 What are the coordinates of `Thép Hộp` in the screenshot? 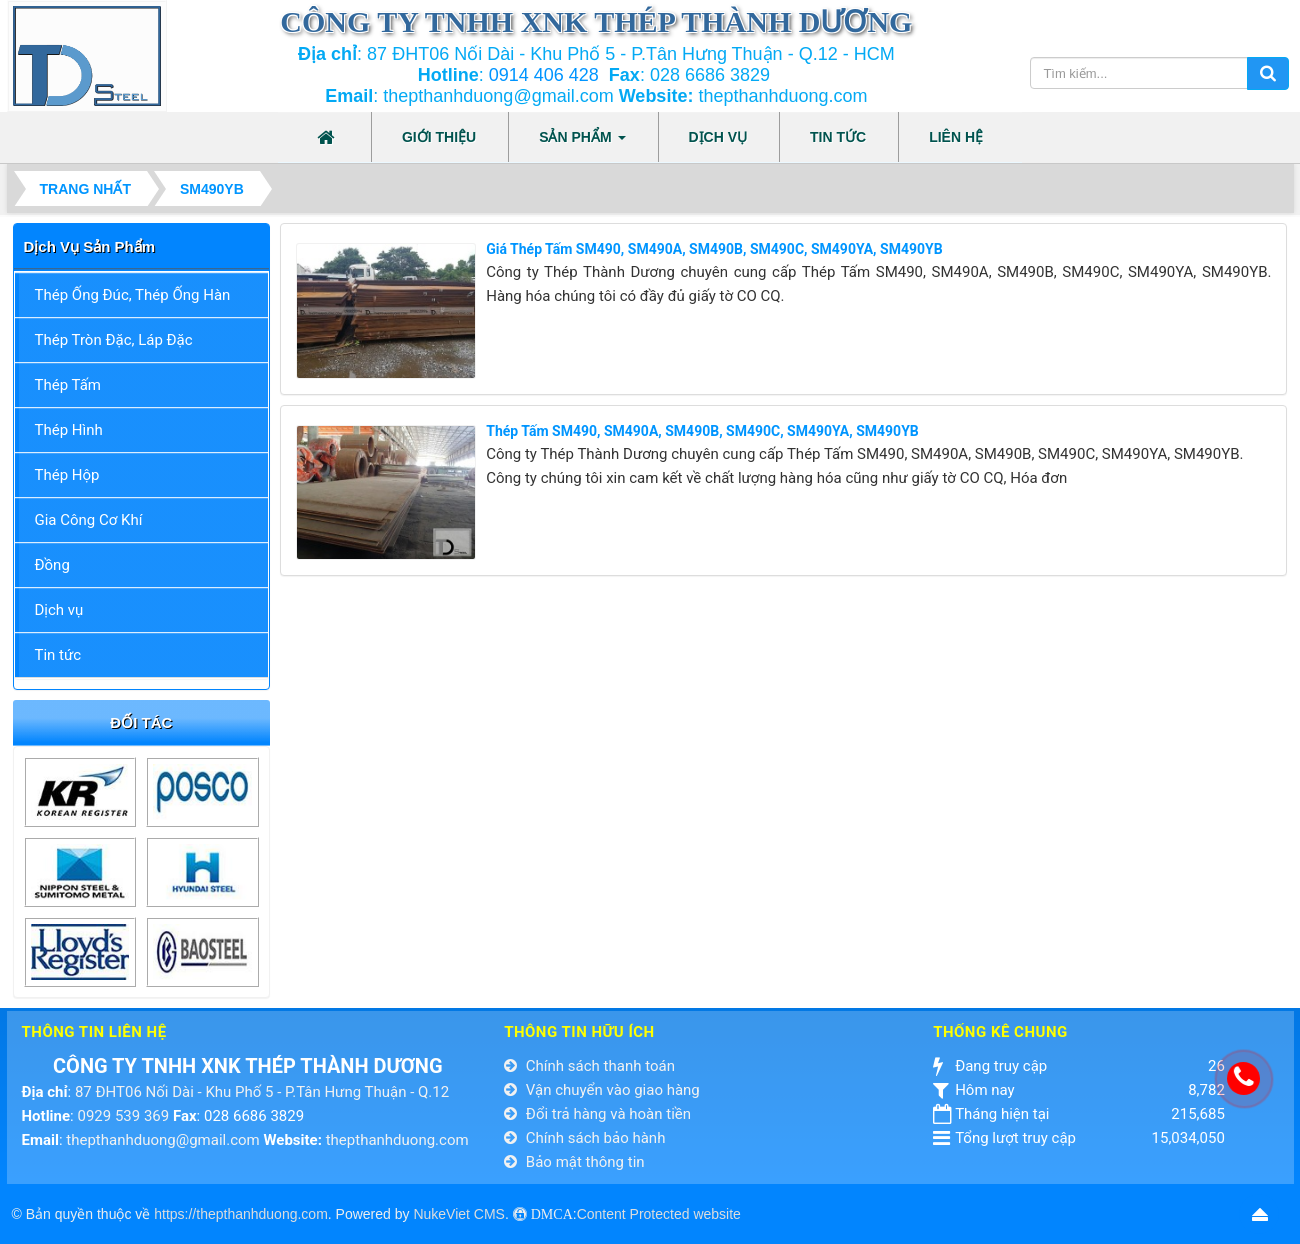 It's located at (67, 475).